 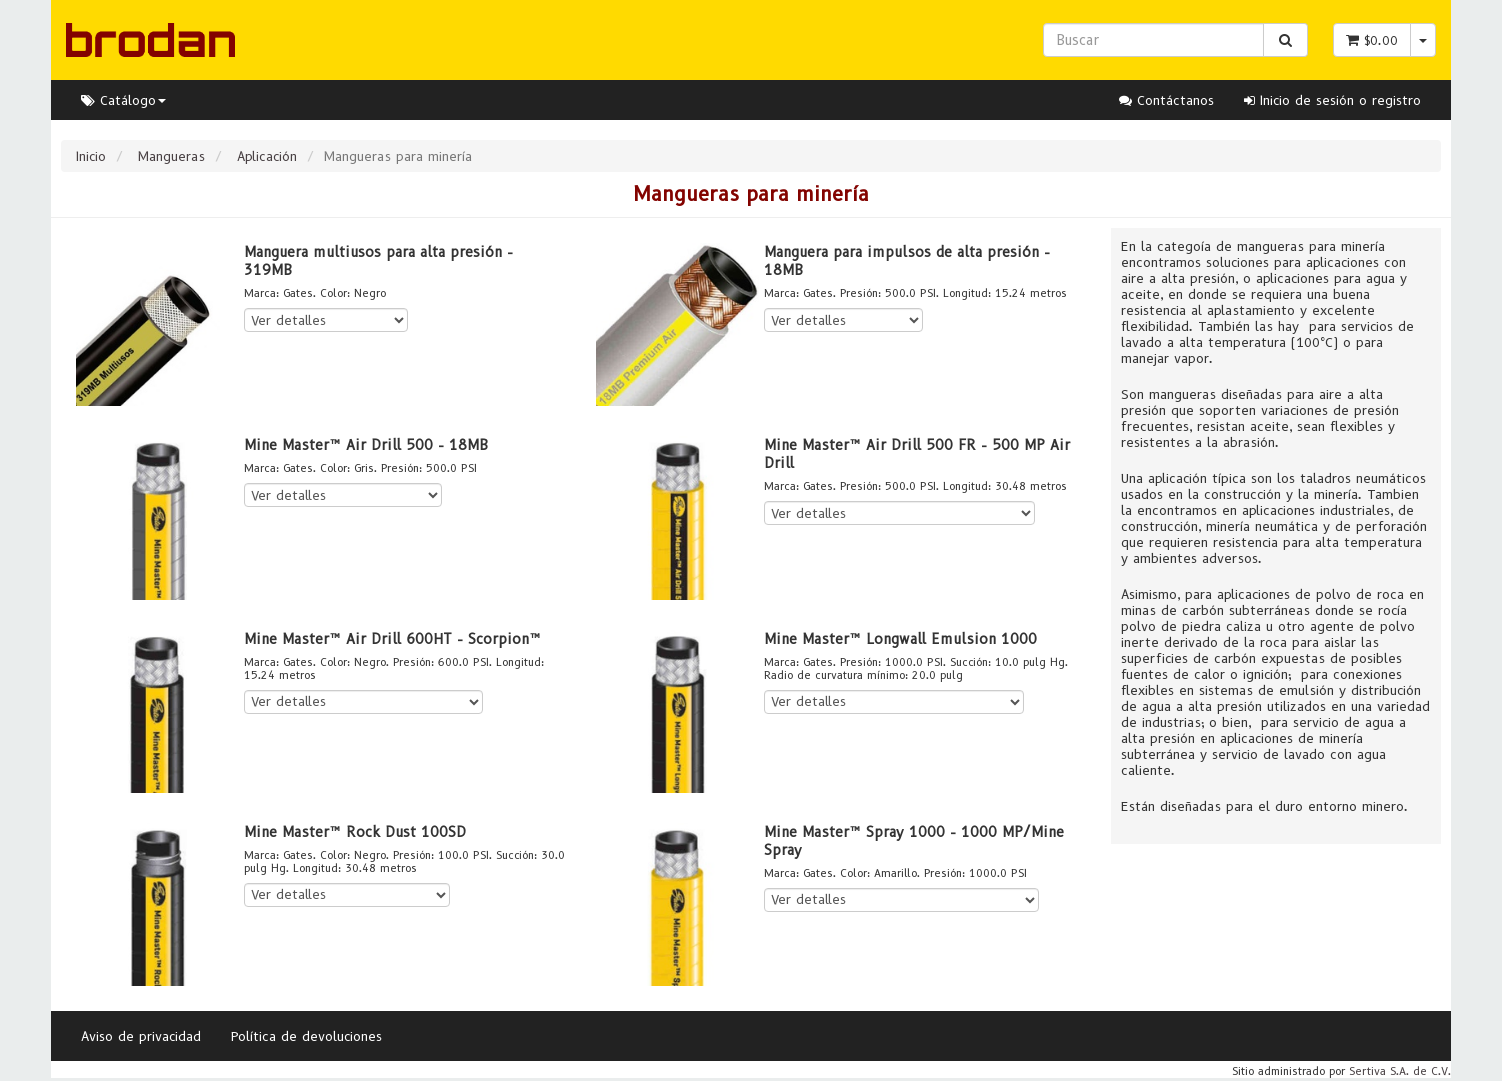 I want to click on Política de devoluciones, so click(x=306, y=1036).